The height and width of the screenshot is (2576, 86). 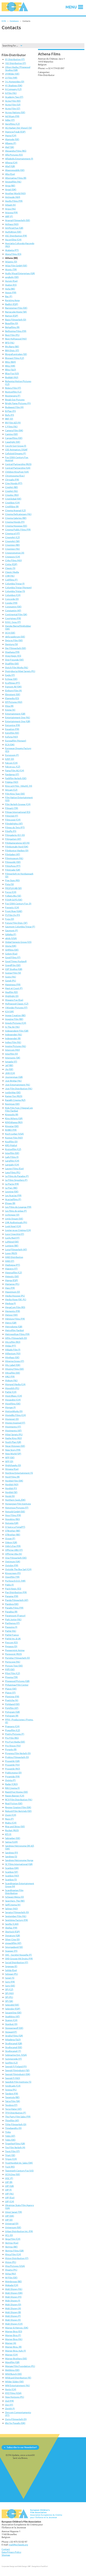 What do you see at coordinates (14, 358) in the screenshot?
I see `Bionaut Films (CZ)` at bounding box center [14, 358].